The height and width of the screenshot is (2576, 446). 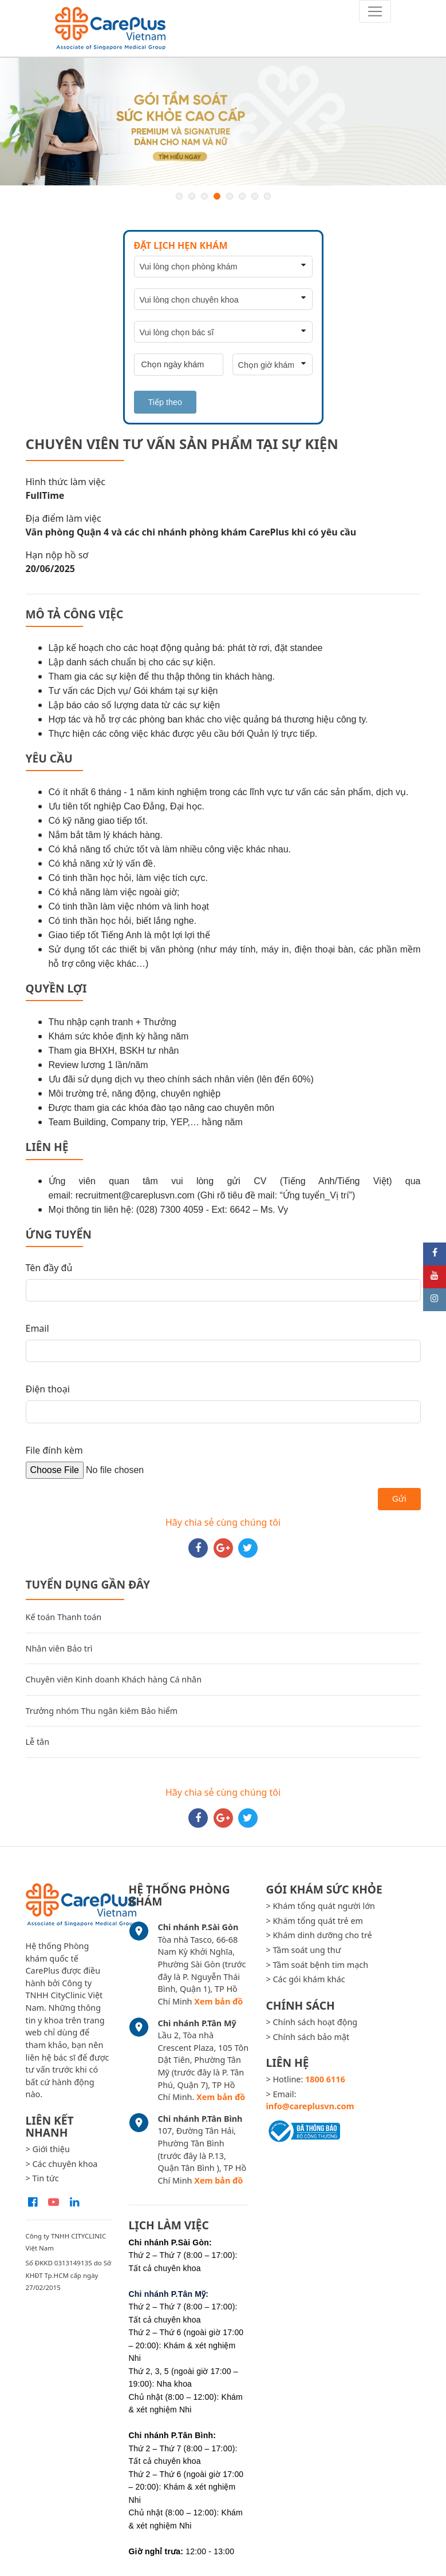 I want to click on Tên đầy đủ, so click(x=49, y=1267).